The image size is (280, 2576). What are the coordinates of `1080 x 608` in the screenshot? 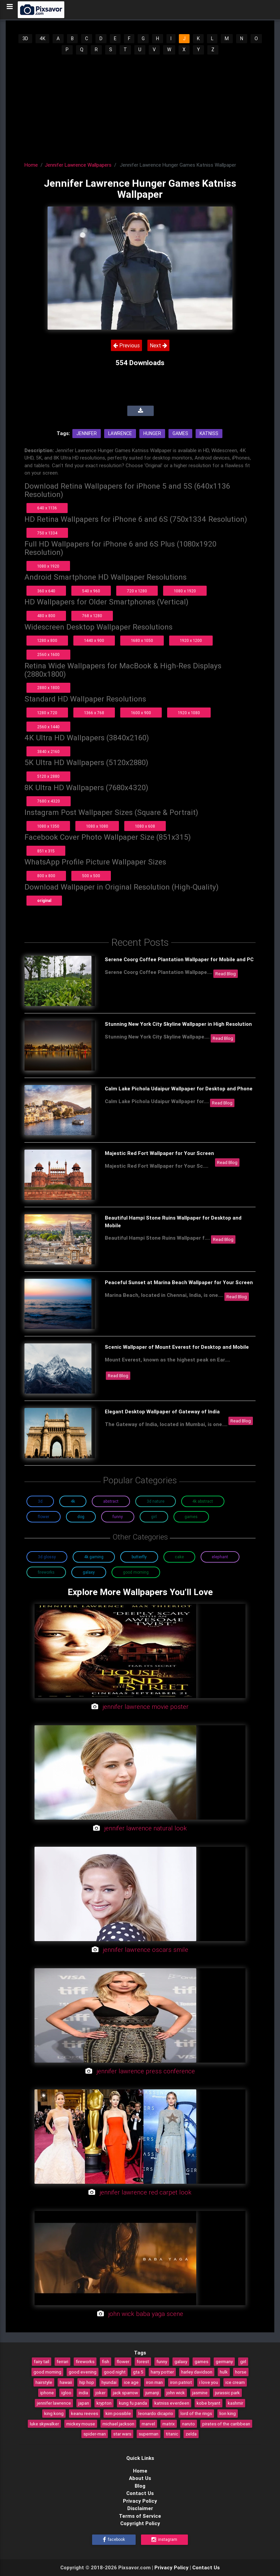 It's located at (145, 826).